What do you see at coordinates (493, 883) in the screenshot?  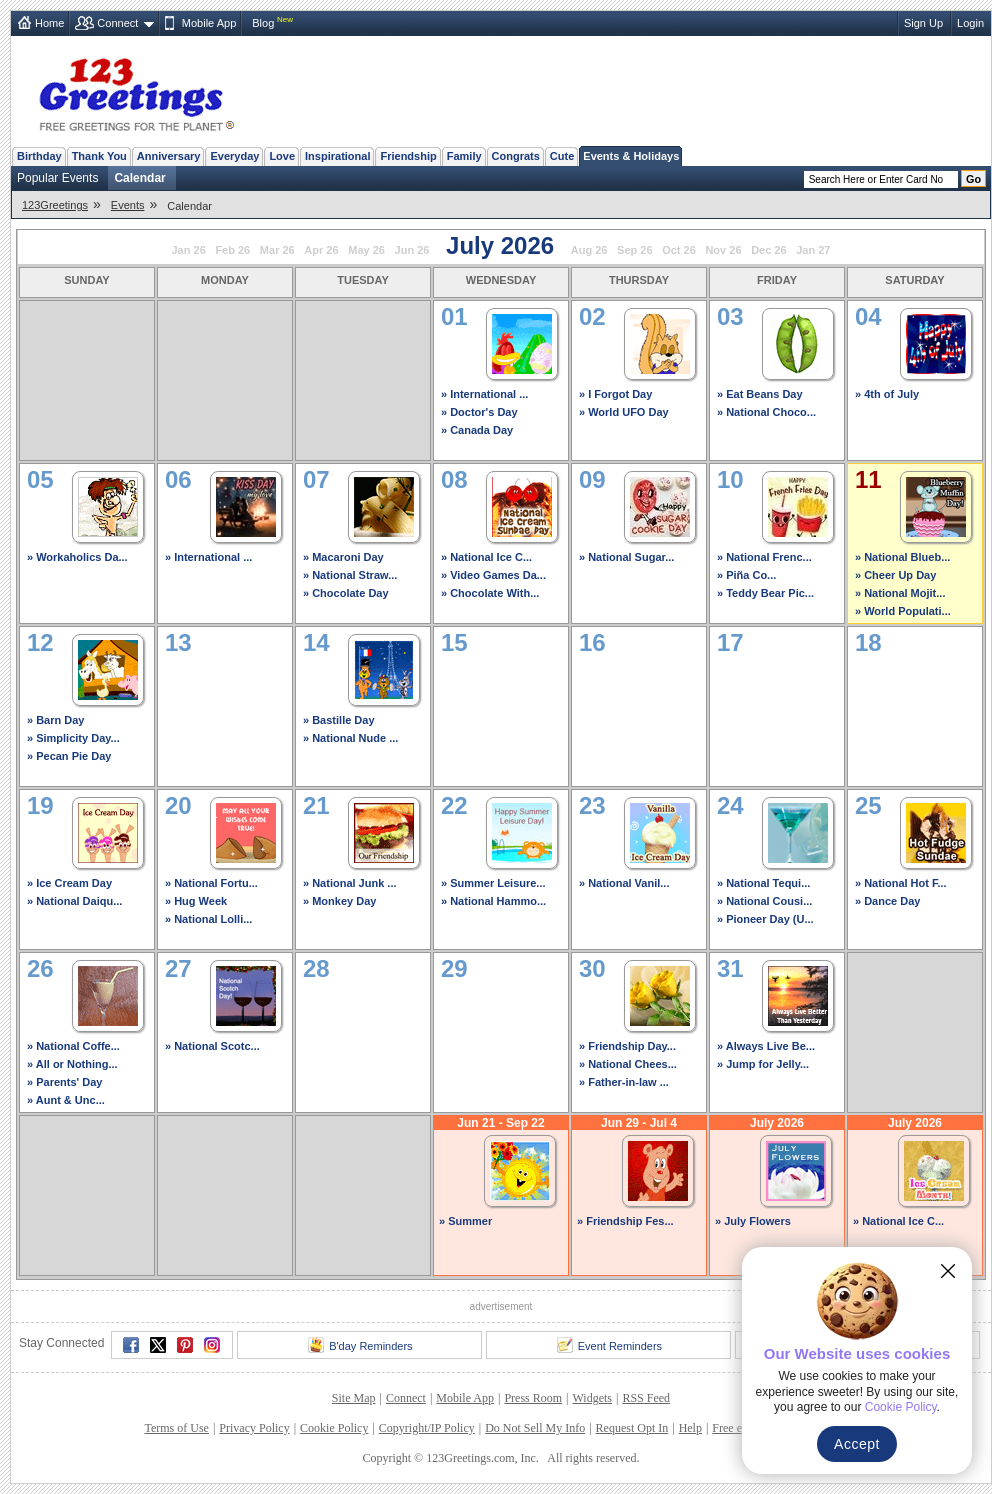 I see `» Summer Leisure...` at bounding box center [493, 883].